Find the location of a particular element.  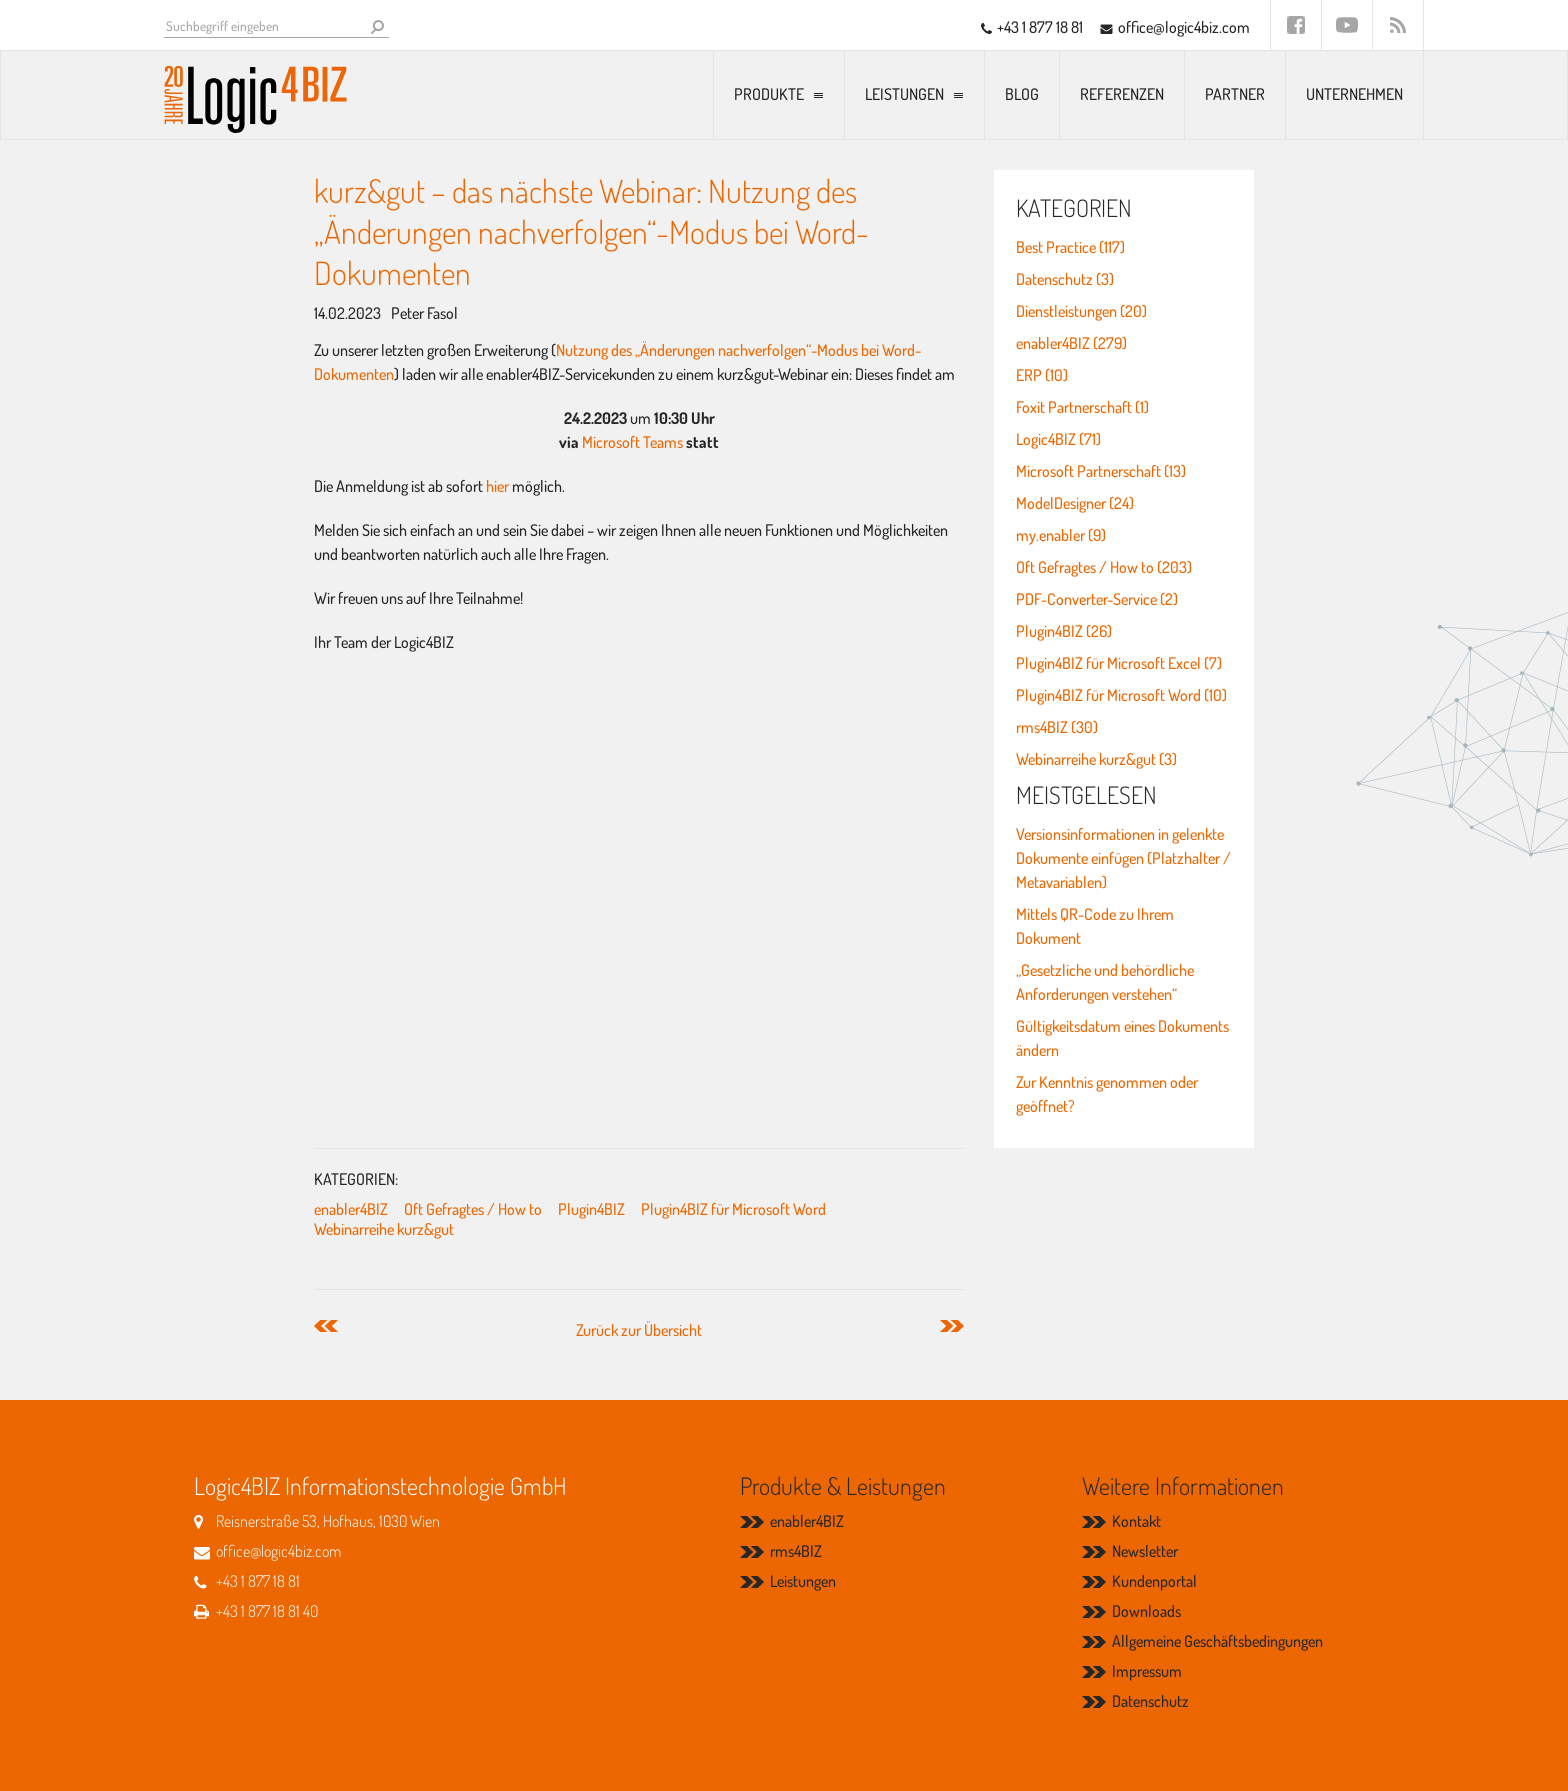

Webinarreihe kurz&gut (3) is located at coordinates (1096, 759).